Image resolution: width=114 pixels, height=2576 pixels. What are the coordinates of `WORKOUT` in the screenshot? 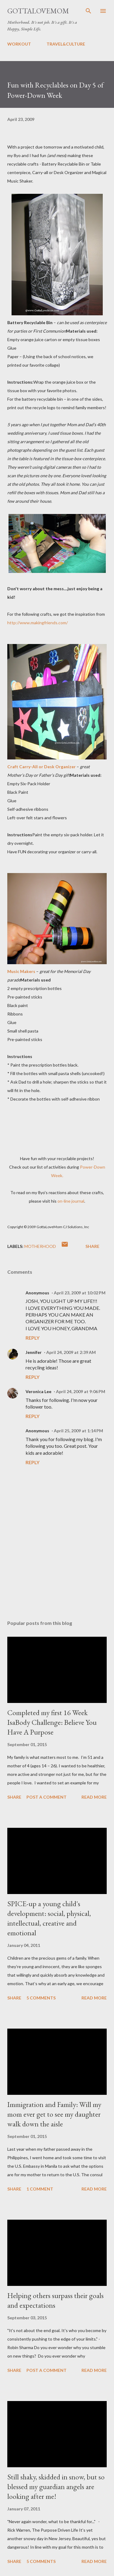 It's located at (19, 43).